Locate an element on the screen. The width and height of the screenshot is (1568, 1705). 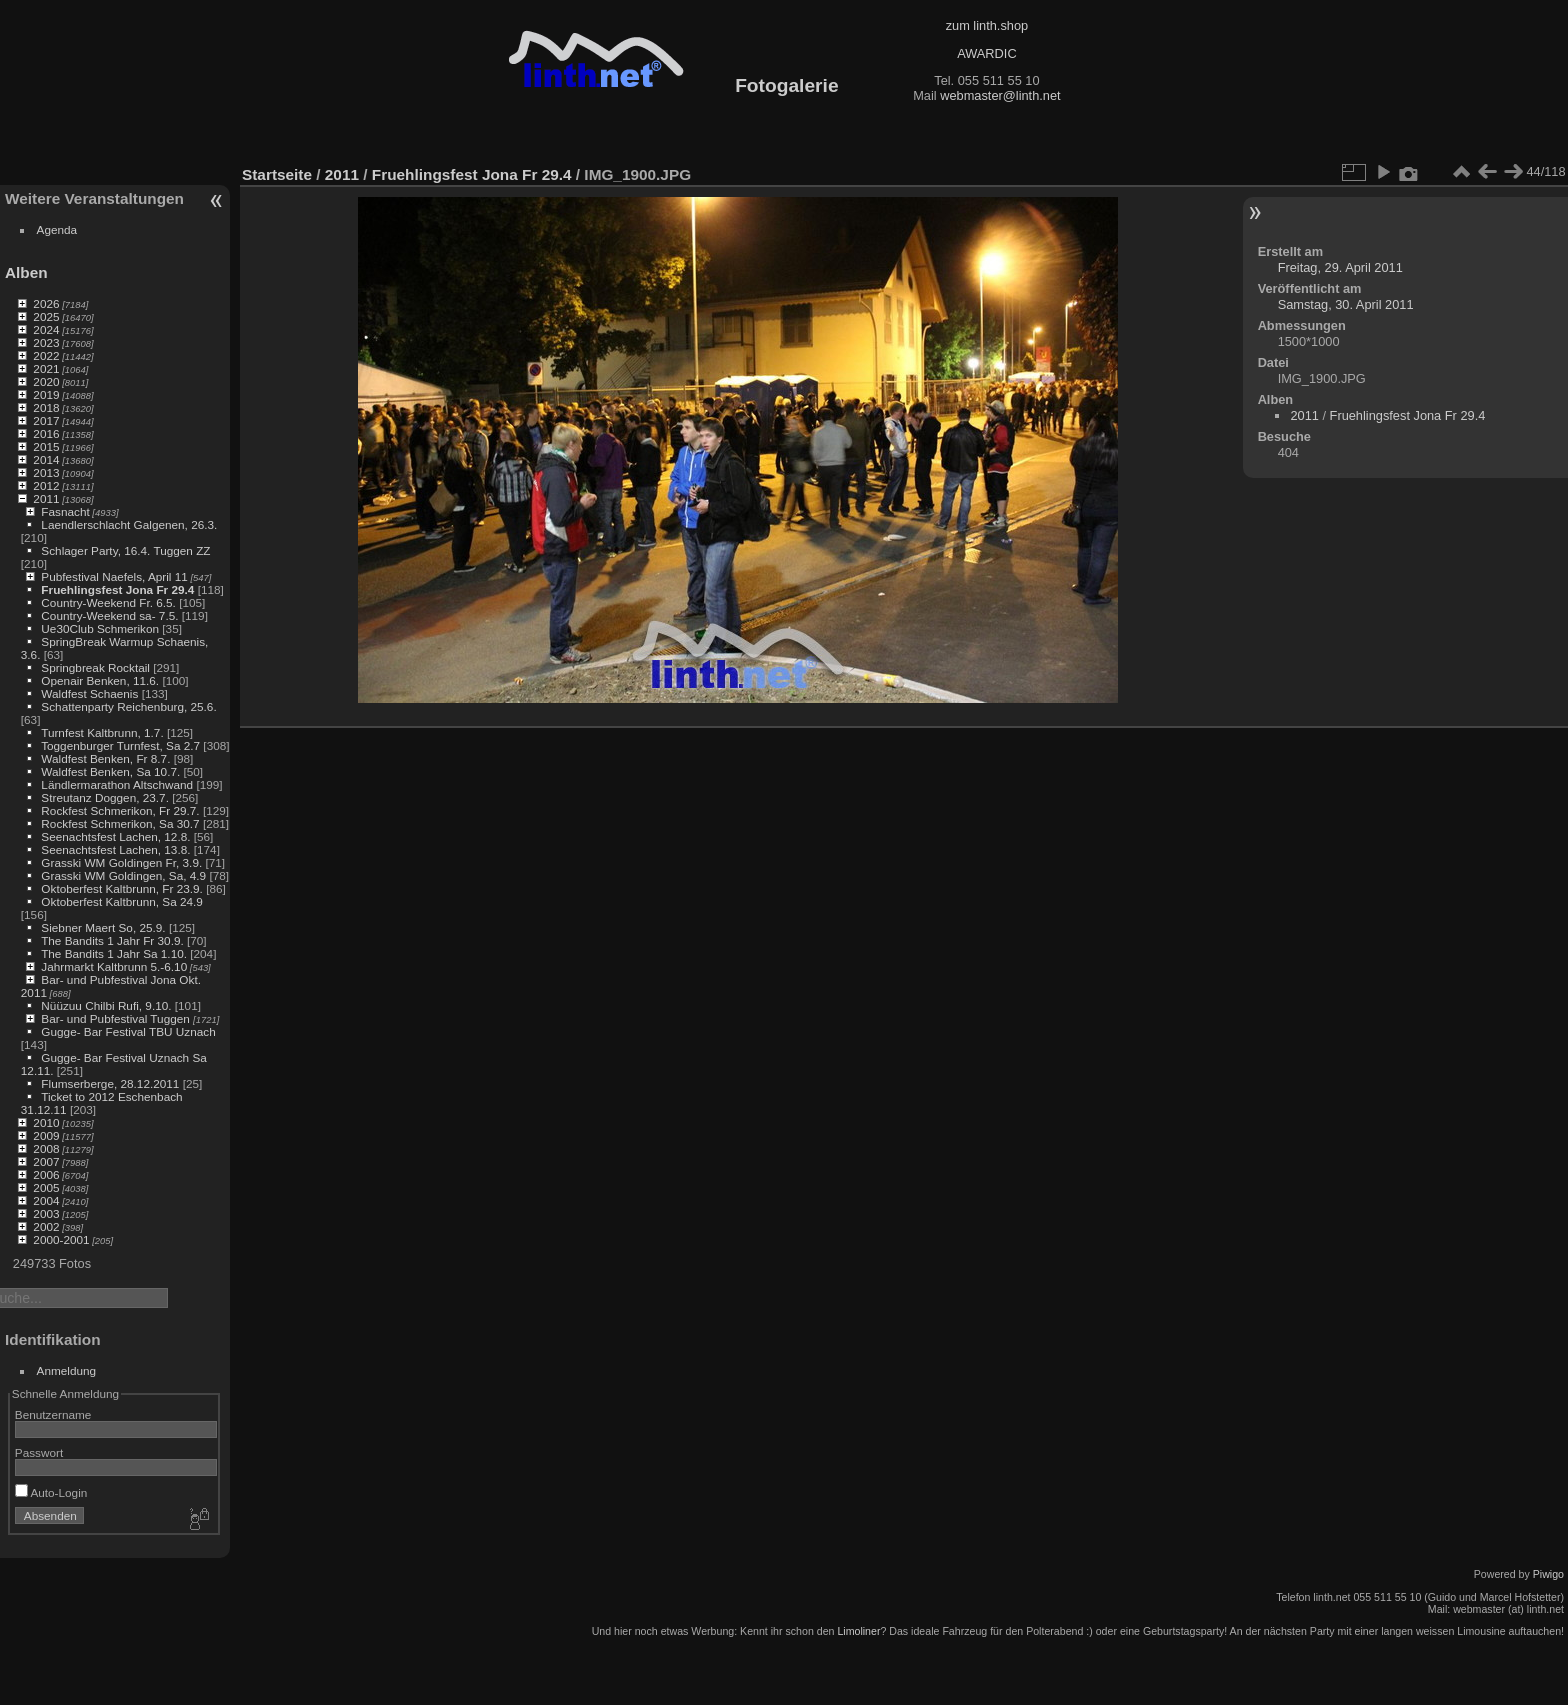
Springbreak Rocktail is located at coordinates (95, 667).